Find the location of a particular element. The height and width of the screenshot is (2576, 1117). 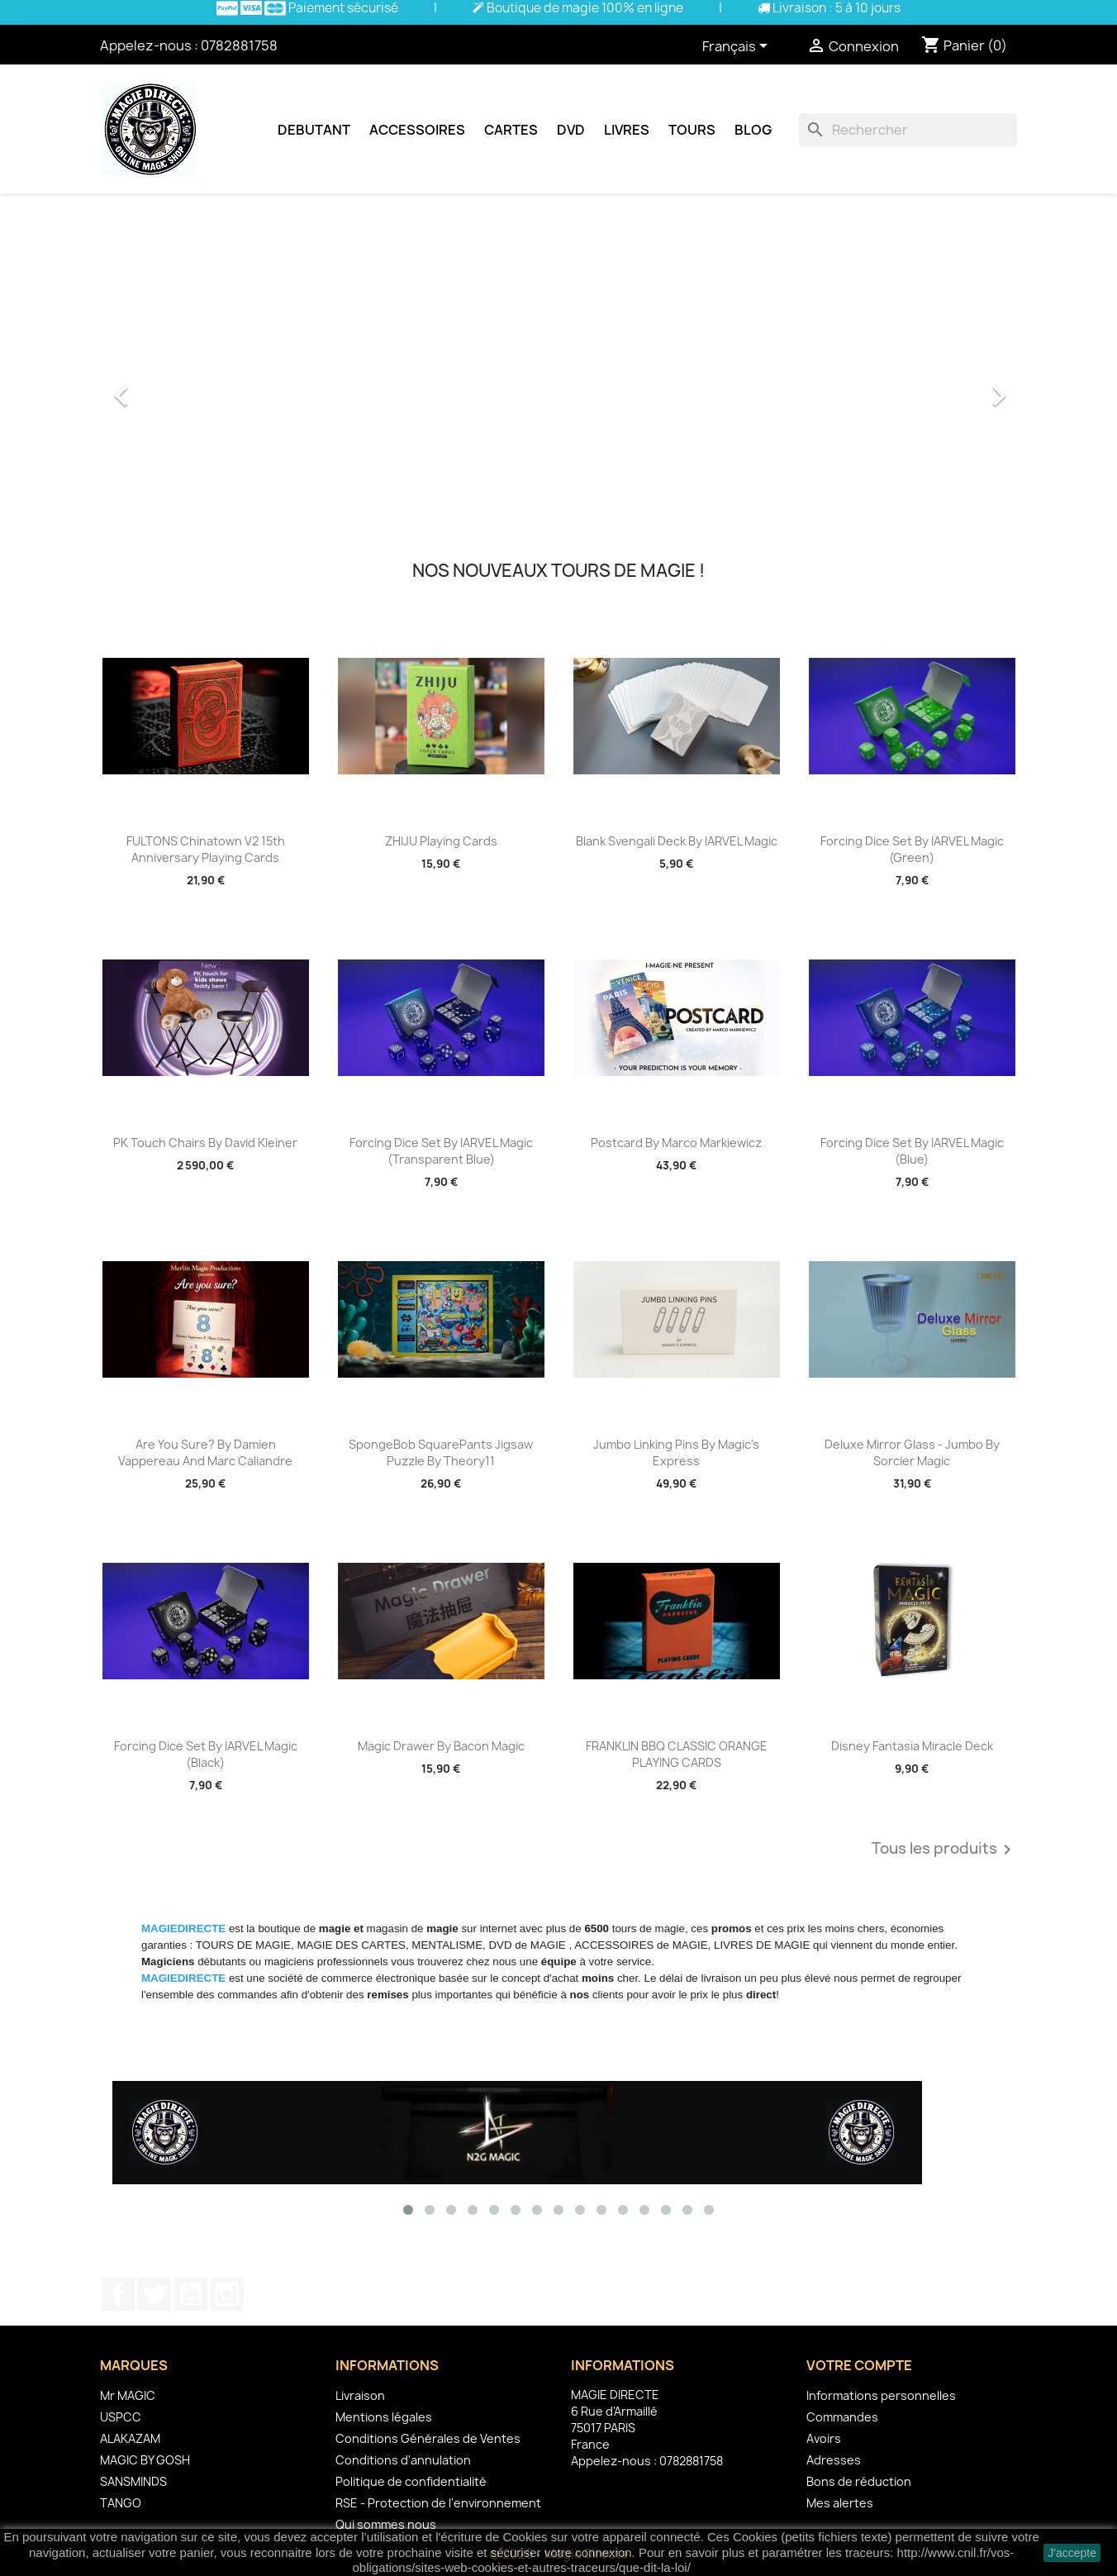

Tours is located at coordinates (691, 130).